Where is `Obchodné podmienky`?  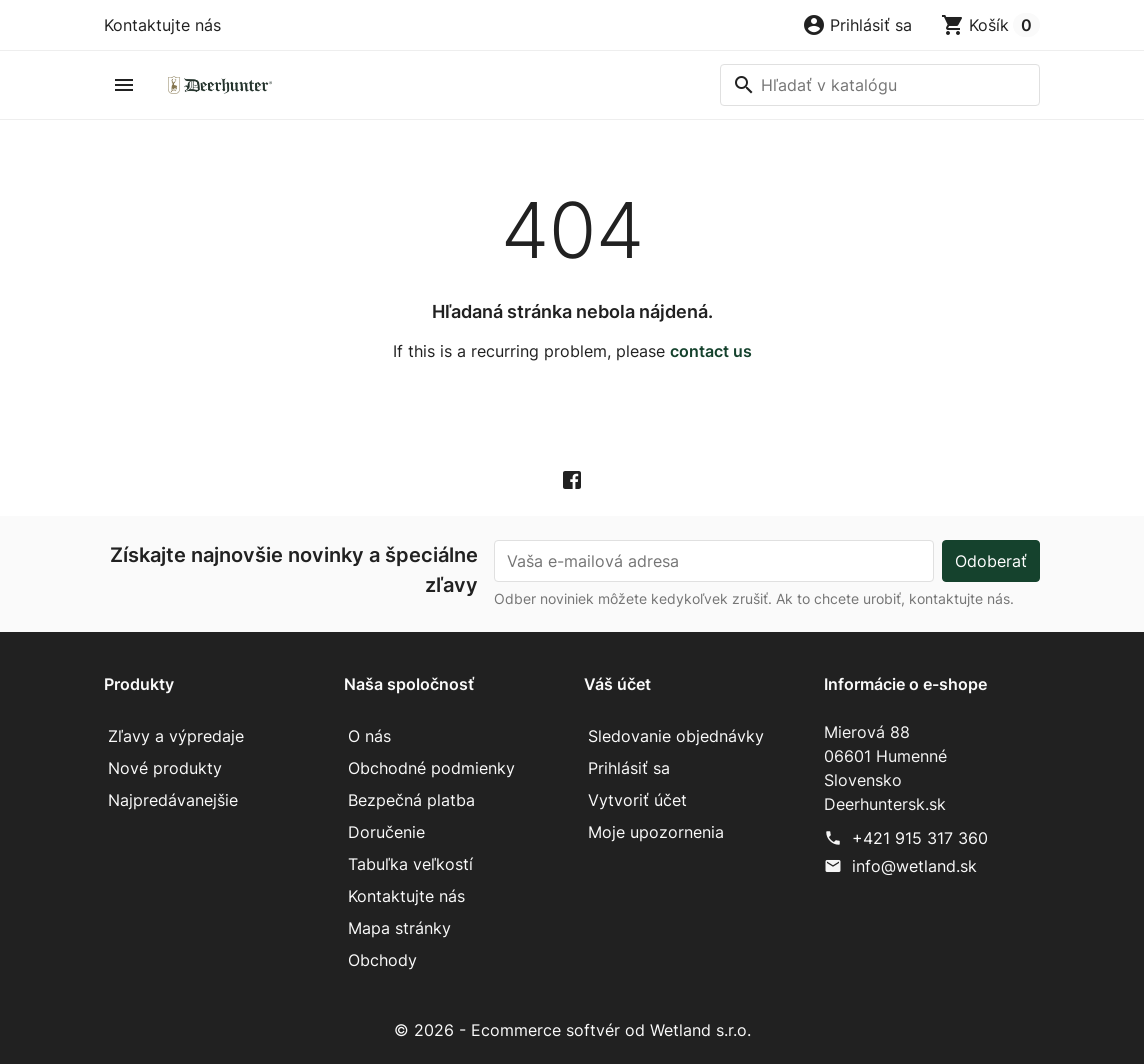 Obchodné podmienky is located at coordinates (431, 768).